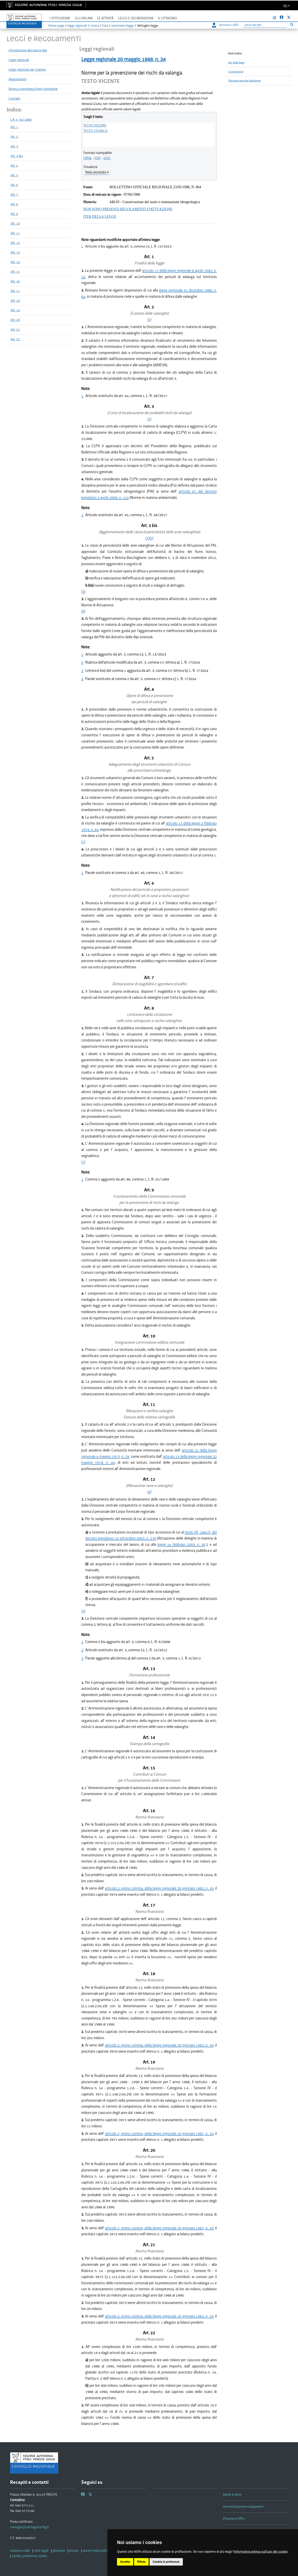  What do you see at coordinates (149, 319) in the screenshot?
I see `(1)` at bounding box center [149, 319].